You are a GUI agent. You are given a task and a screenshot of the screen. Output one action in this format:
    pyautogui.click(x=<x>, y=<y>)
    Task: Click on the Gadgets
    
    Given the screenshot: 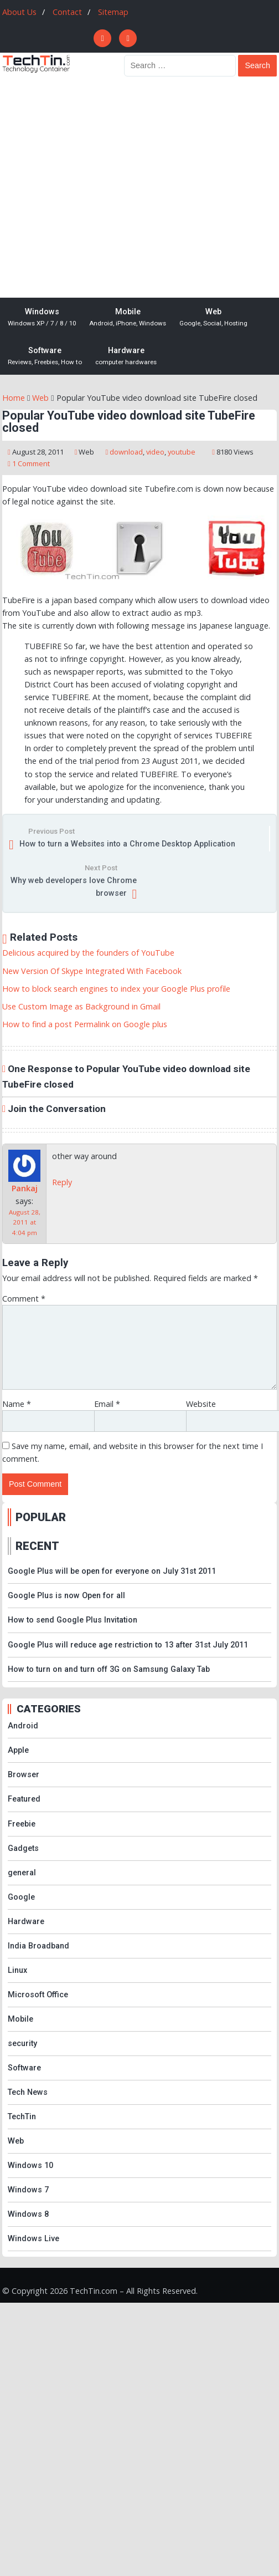 What is the action you would take?
    pyautogui.click(x=23, y=1848)
    